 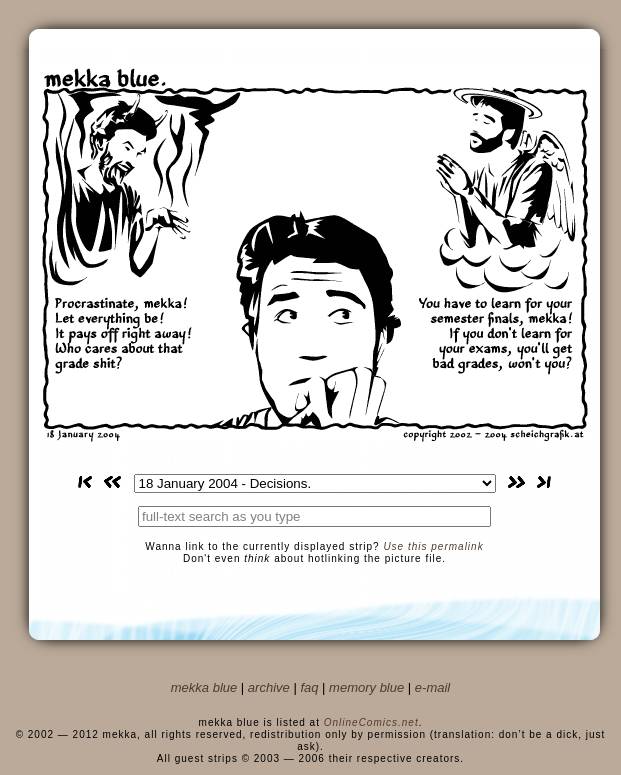 I want to click on faq, so click(x=309, y=687).